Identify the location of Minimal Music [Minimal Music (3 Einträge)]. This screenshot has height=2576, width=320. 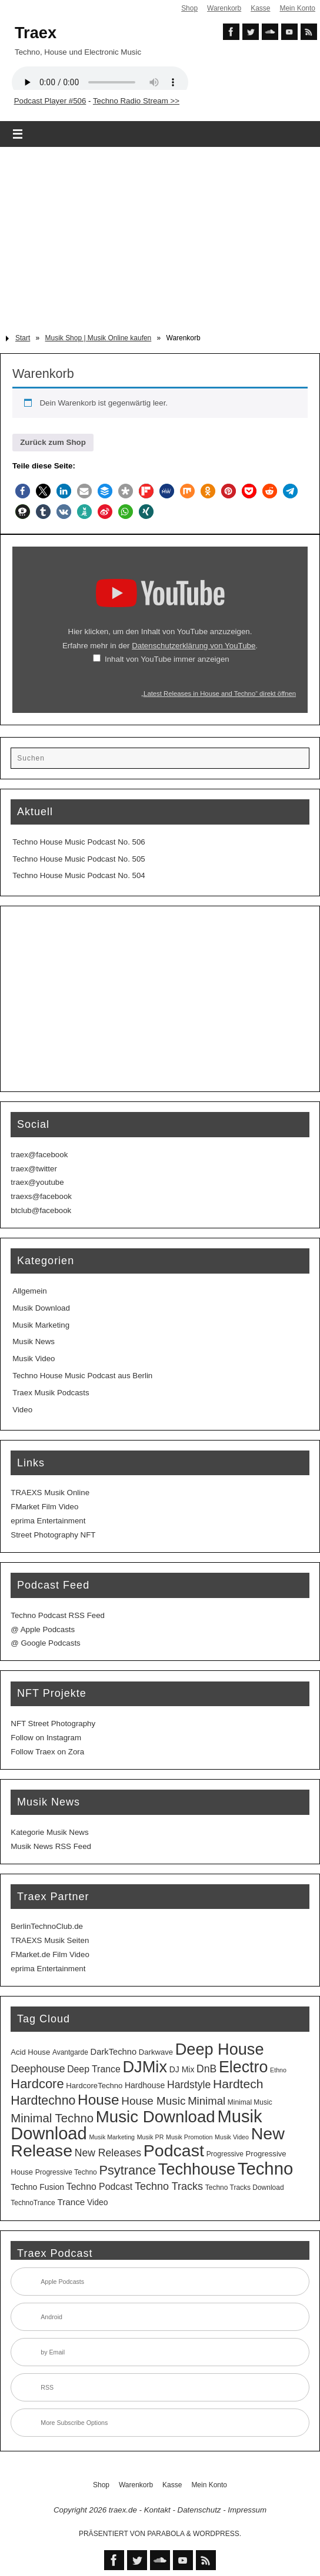
(250, 2102).